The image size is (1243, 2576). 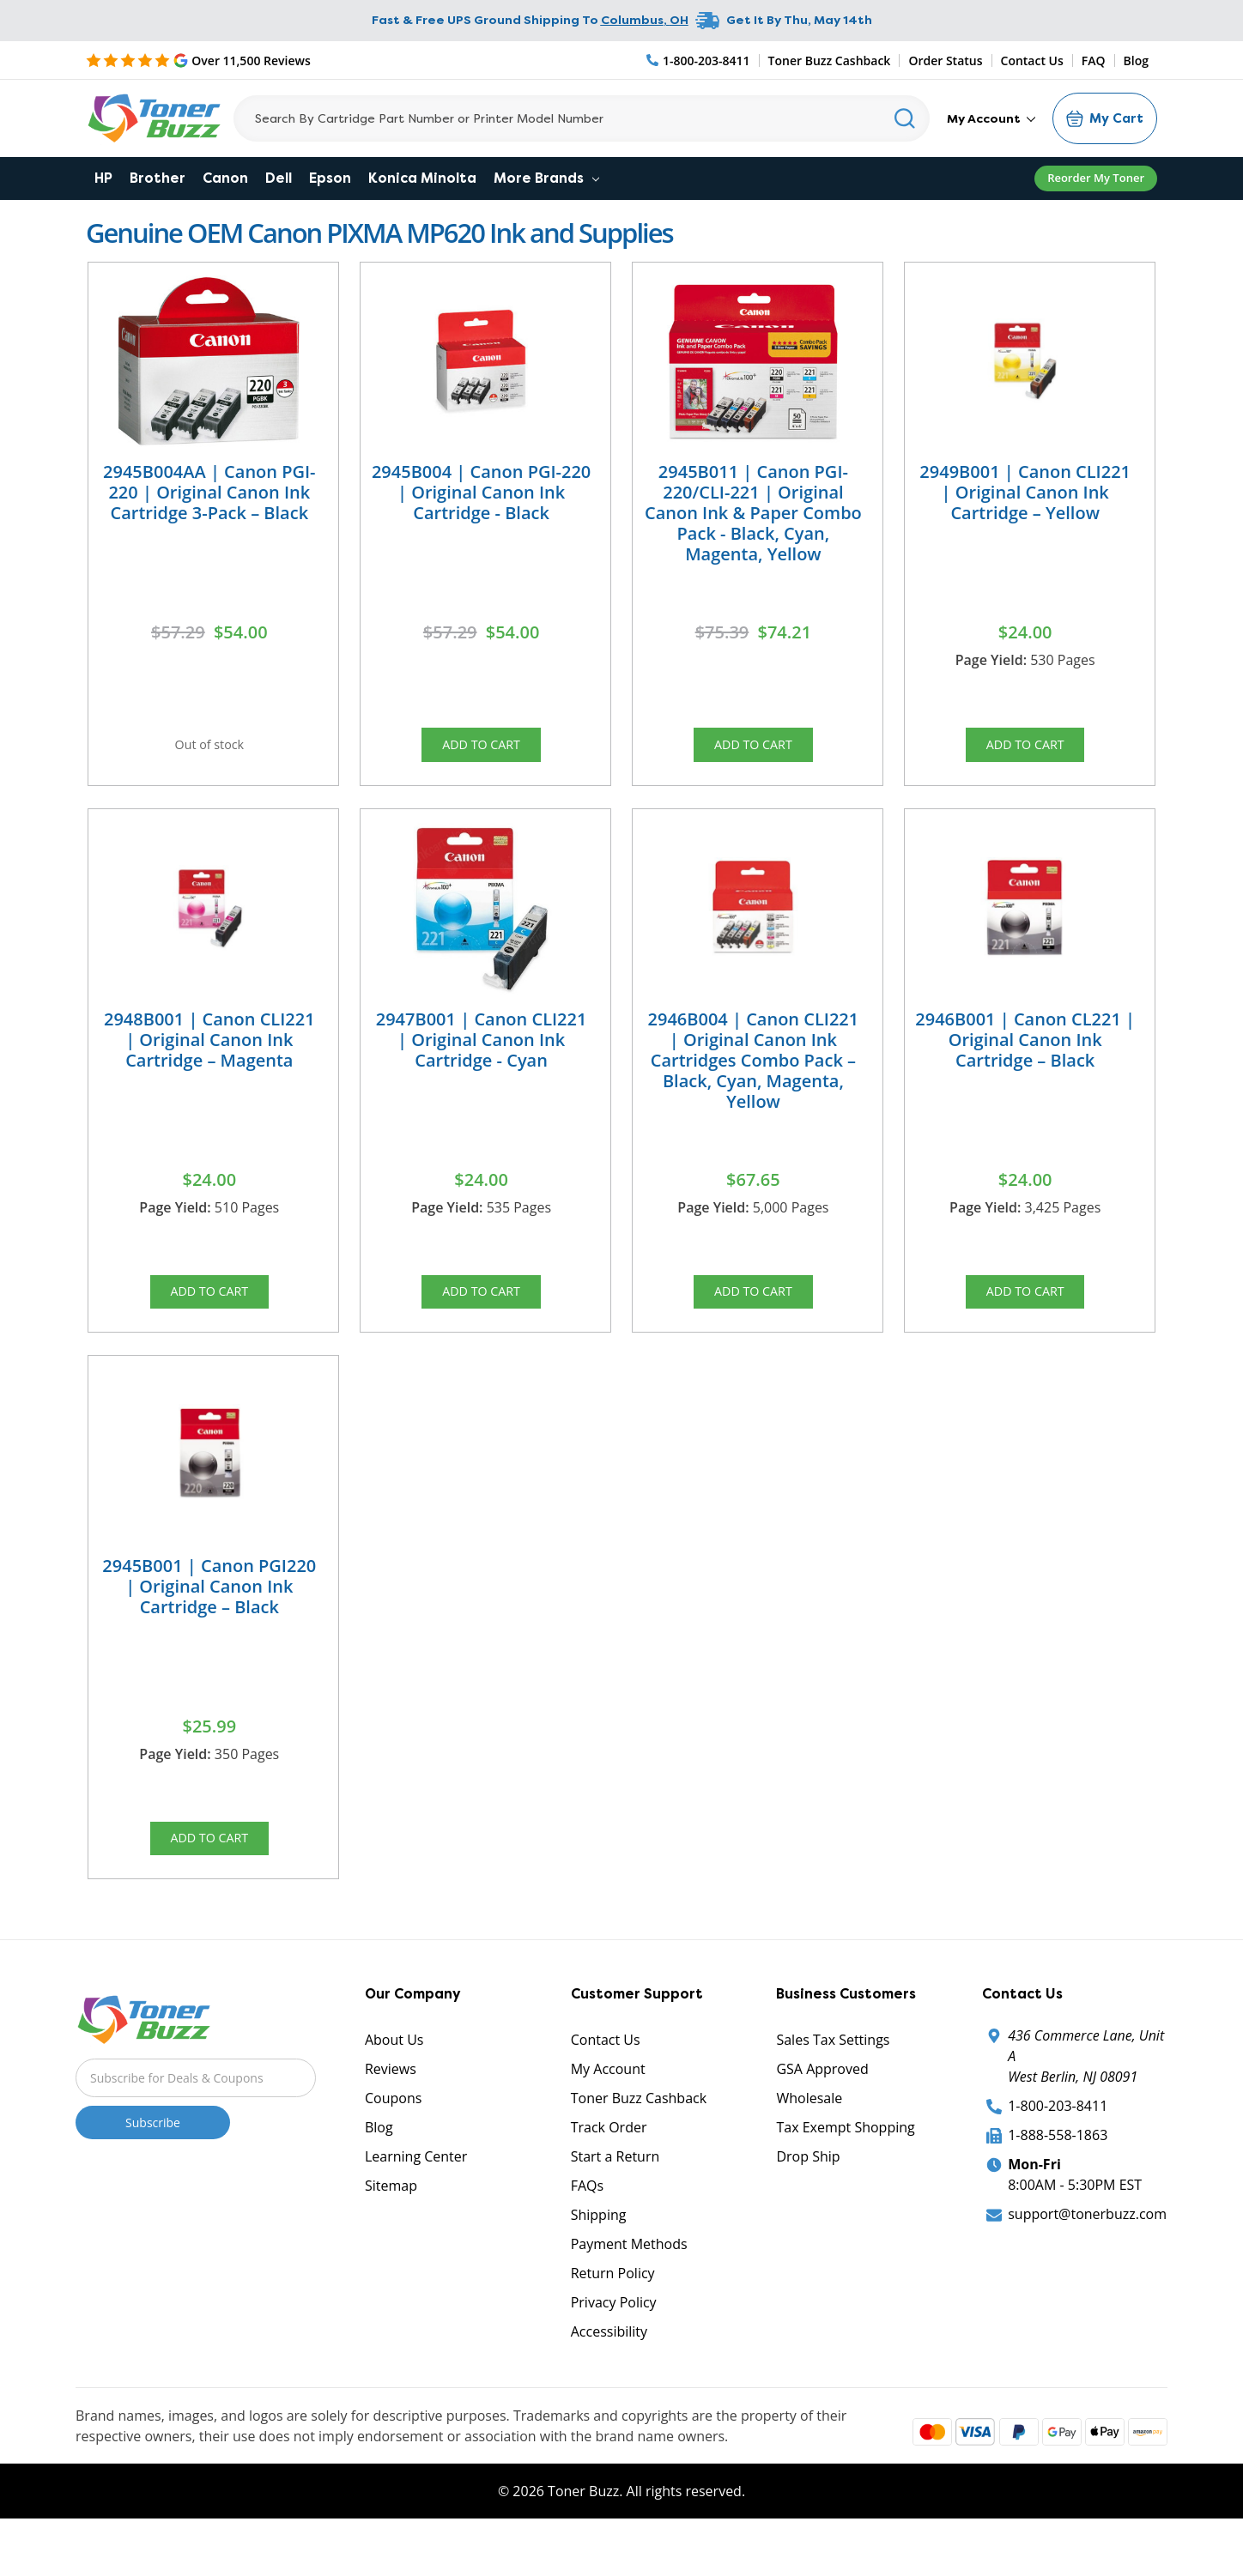 I want to click on 2945B004 | Canon PGI-220 | Original Canon Ink Cartridge - Black, so click(x=481, y=492).